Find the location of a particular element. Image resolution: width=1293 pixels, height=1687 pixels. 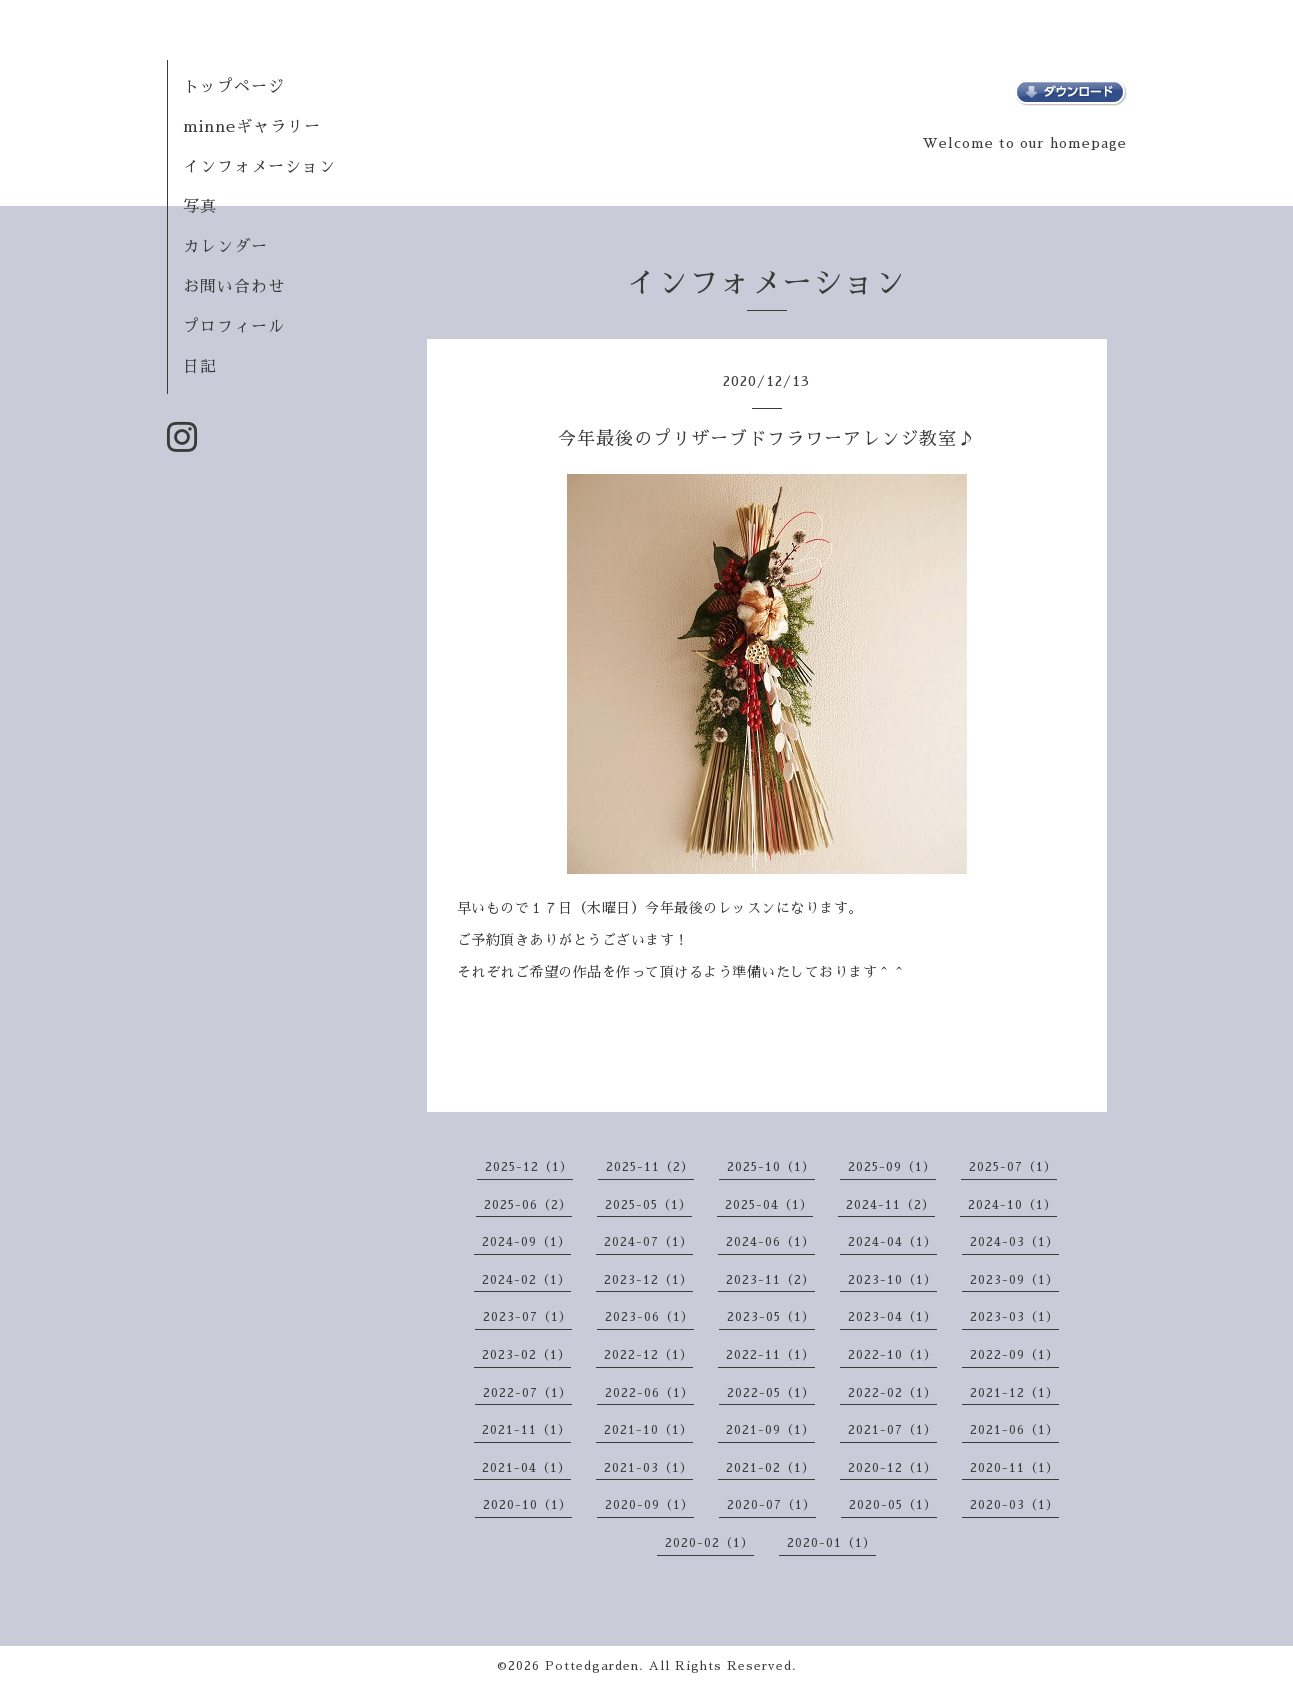

2023-04（1） is located at coordinates (892, 1317).